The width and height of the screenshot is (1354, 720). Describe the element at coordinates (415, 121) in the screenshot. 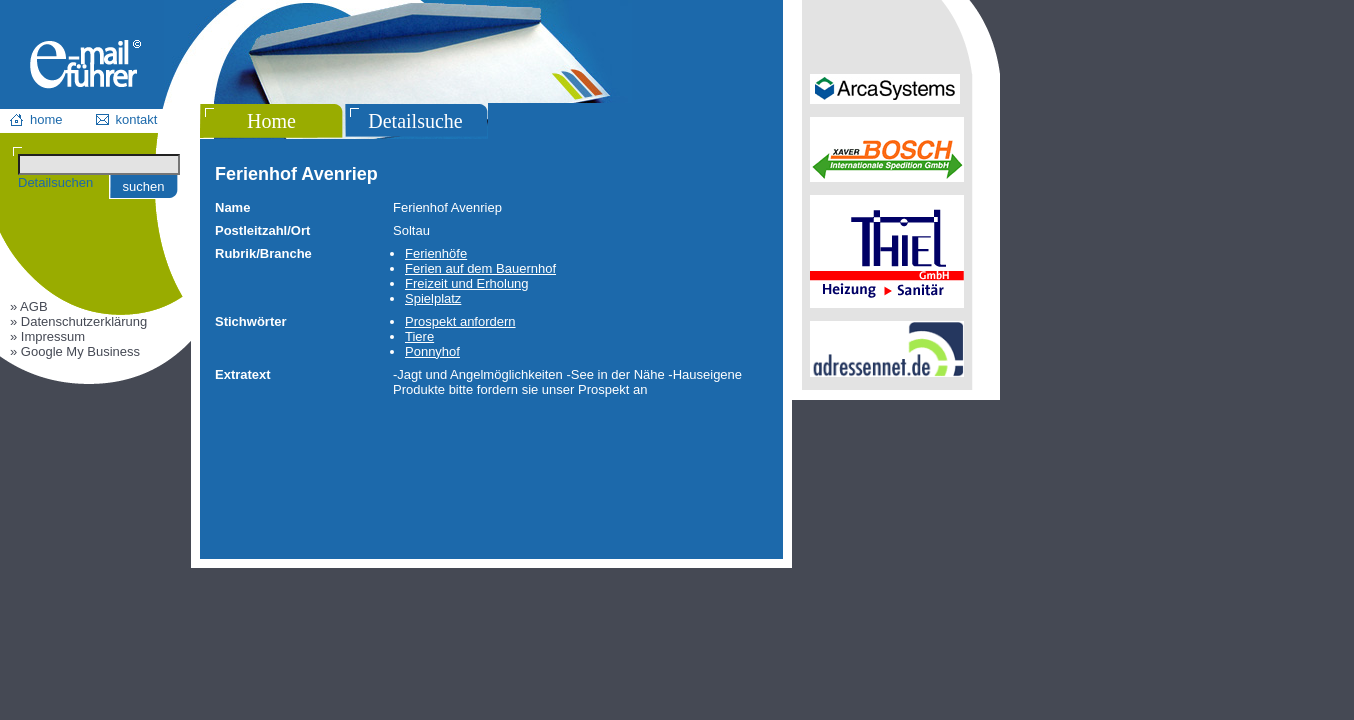

I see `Detailsuche` at that location.